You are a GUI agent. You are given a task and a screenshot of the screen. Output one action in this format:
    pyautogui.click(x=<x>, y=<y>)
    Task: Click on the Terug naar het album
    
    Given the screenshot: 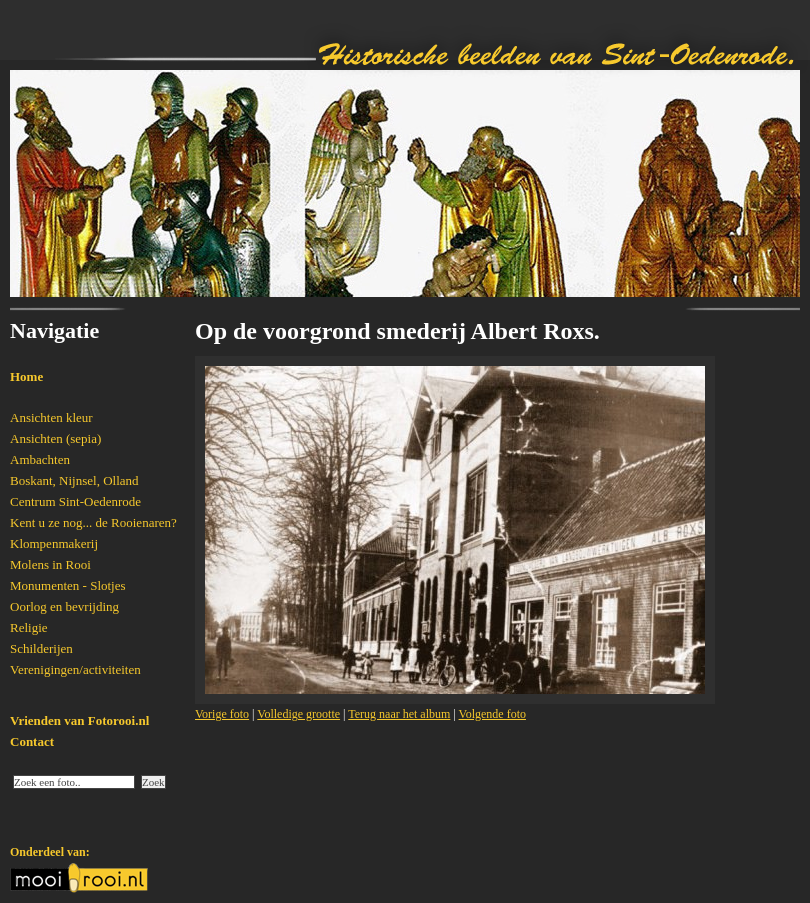 What is the action you would take?
    pyautogui.click(x=399, y=714)
    